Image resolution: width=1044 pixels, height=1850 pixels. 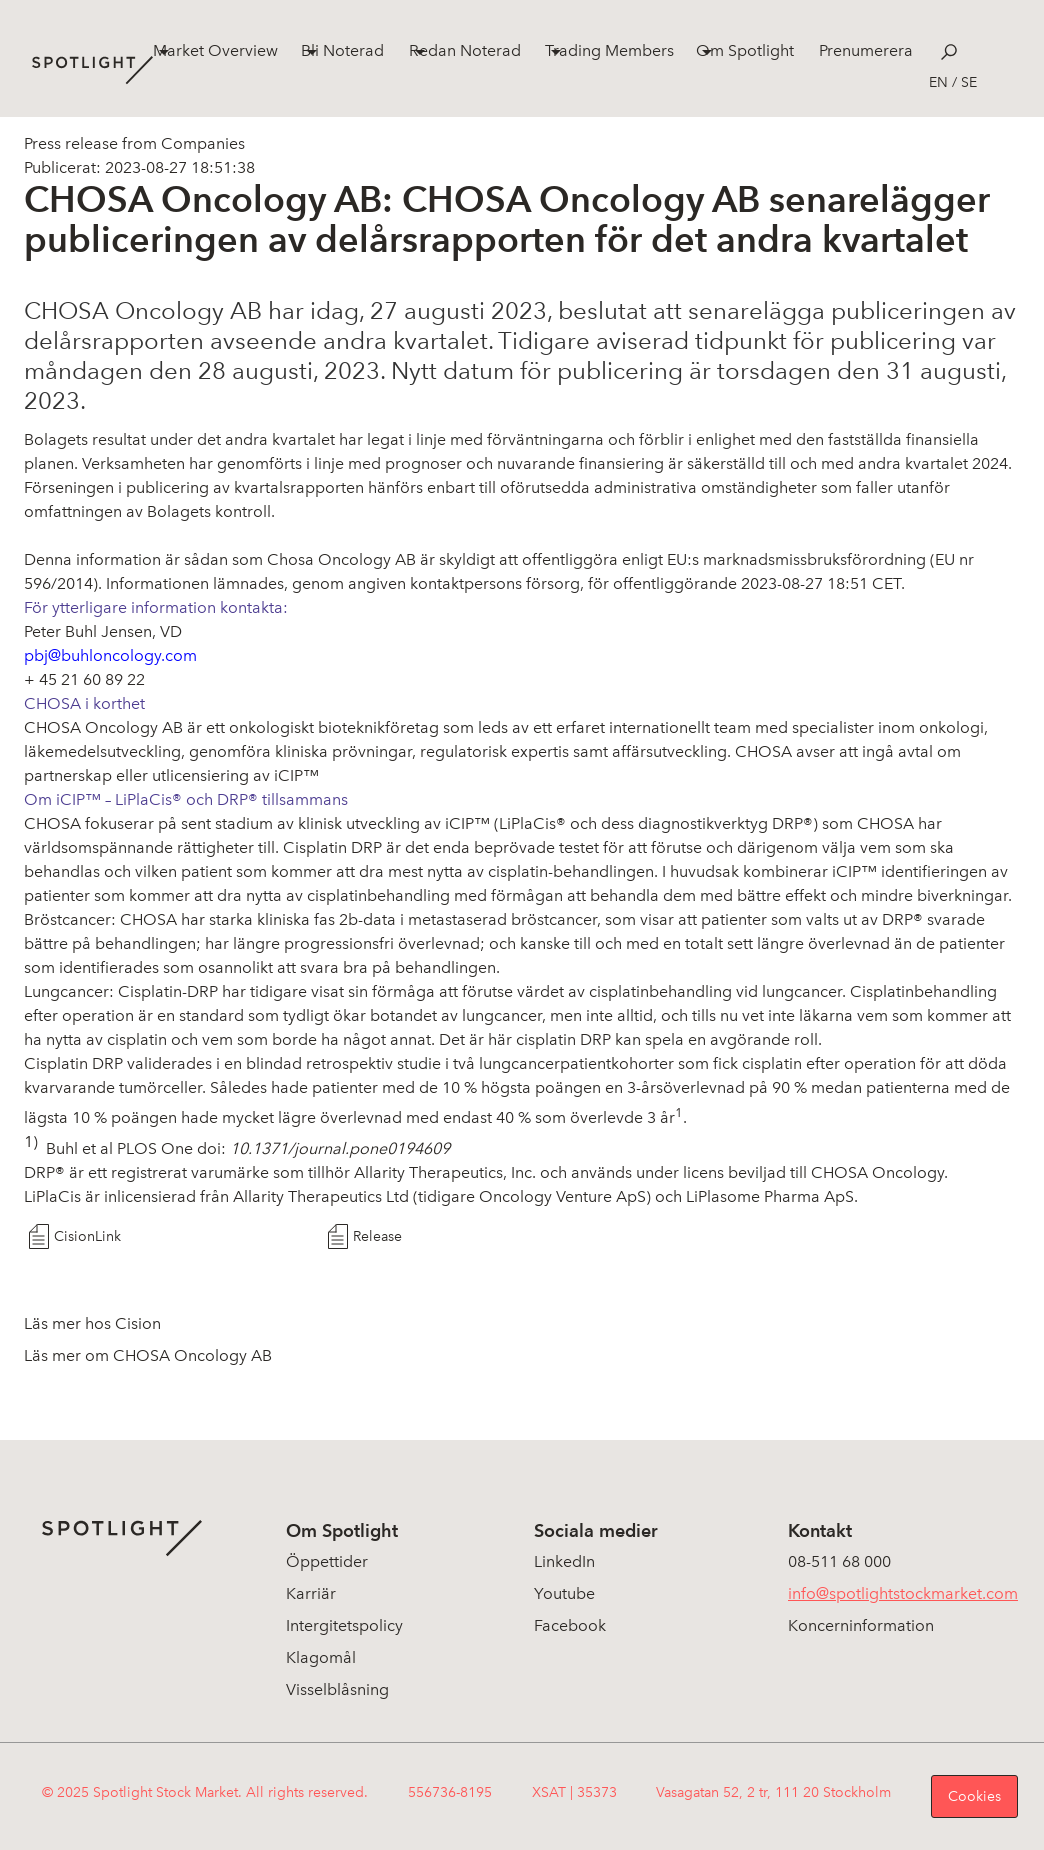 I want to click on se, so click(x=969, y=82).